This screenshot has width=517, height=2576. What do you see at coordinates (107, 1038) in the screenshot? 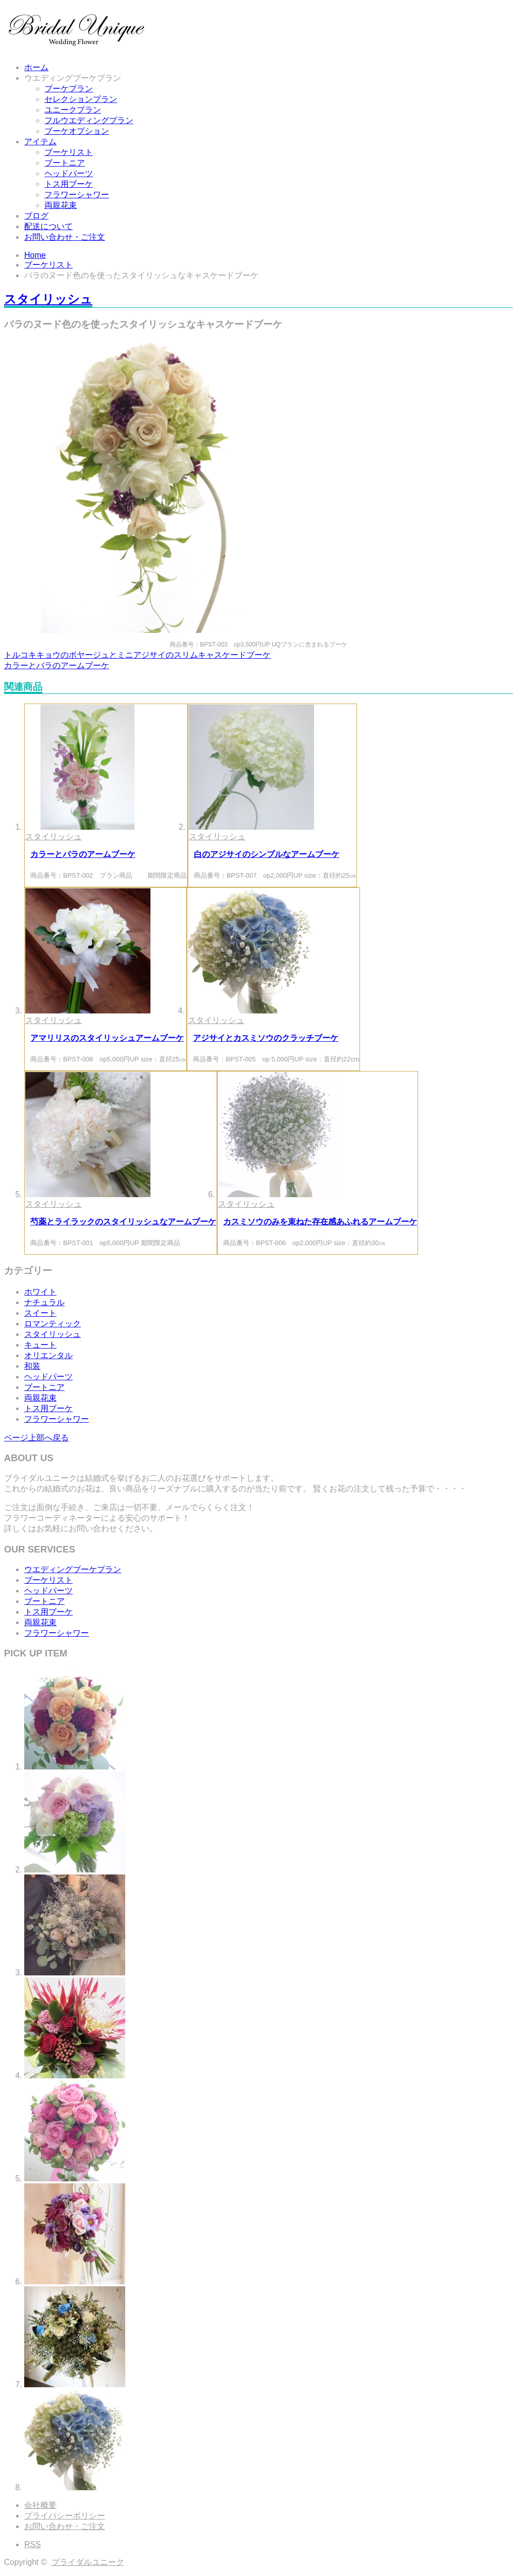
I see `アマリリスのスタイリッシュアームブーケ` at bounding box center [107, 1038].